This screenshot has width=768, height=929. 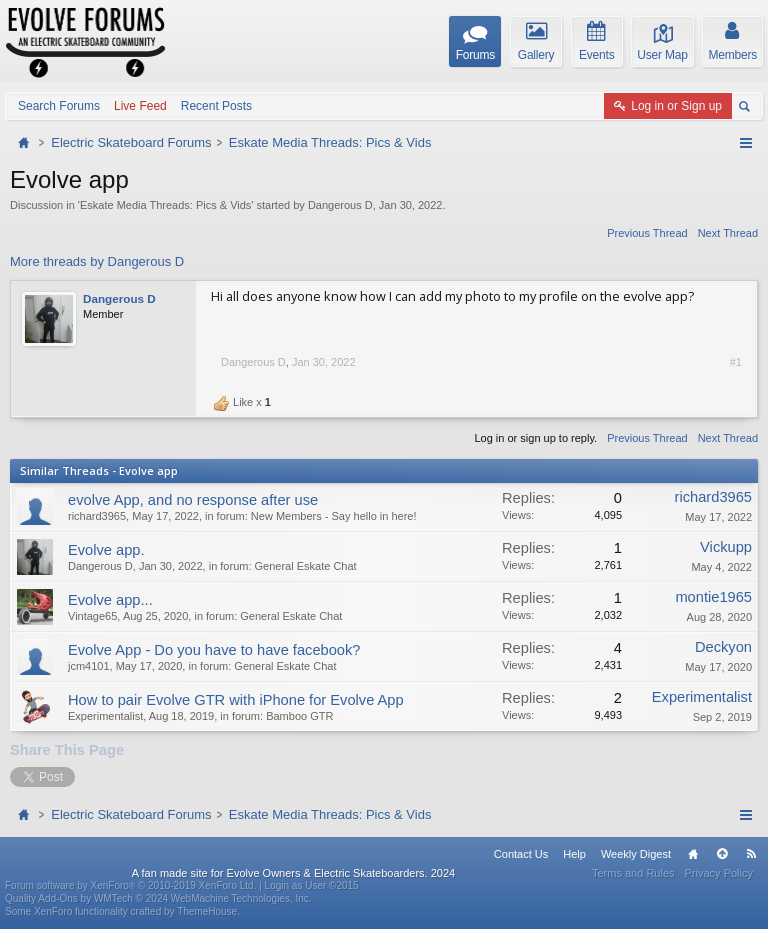 I want to click on Quality Add-Ons by WMTech, so click(x=158, y=898).